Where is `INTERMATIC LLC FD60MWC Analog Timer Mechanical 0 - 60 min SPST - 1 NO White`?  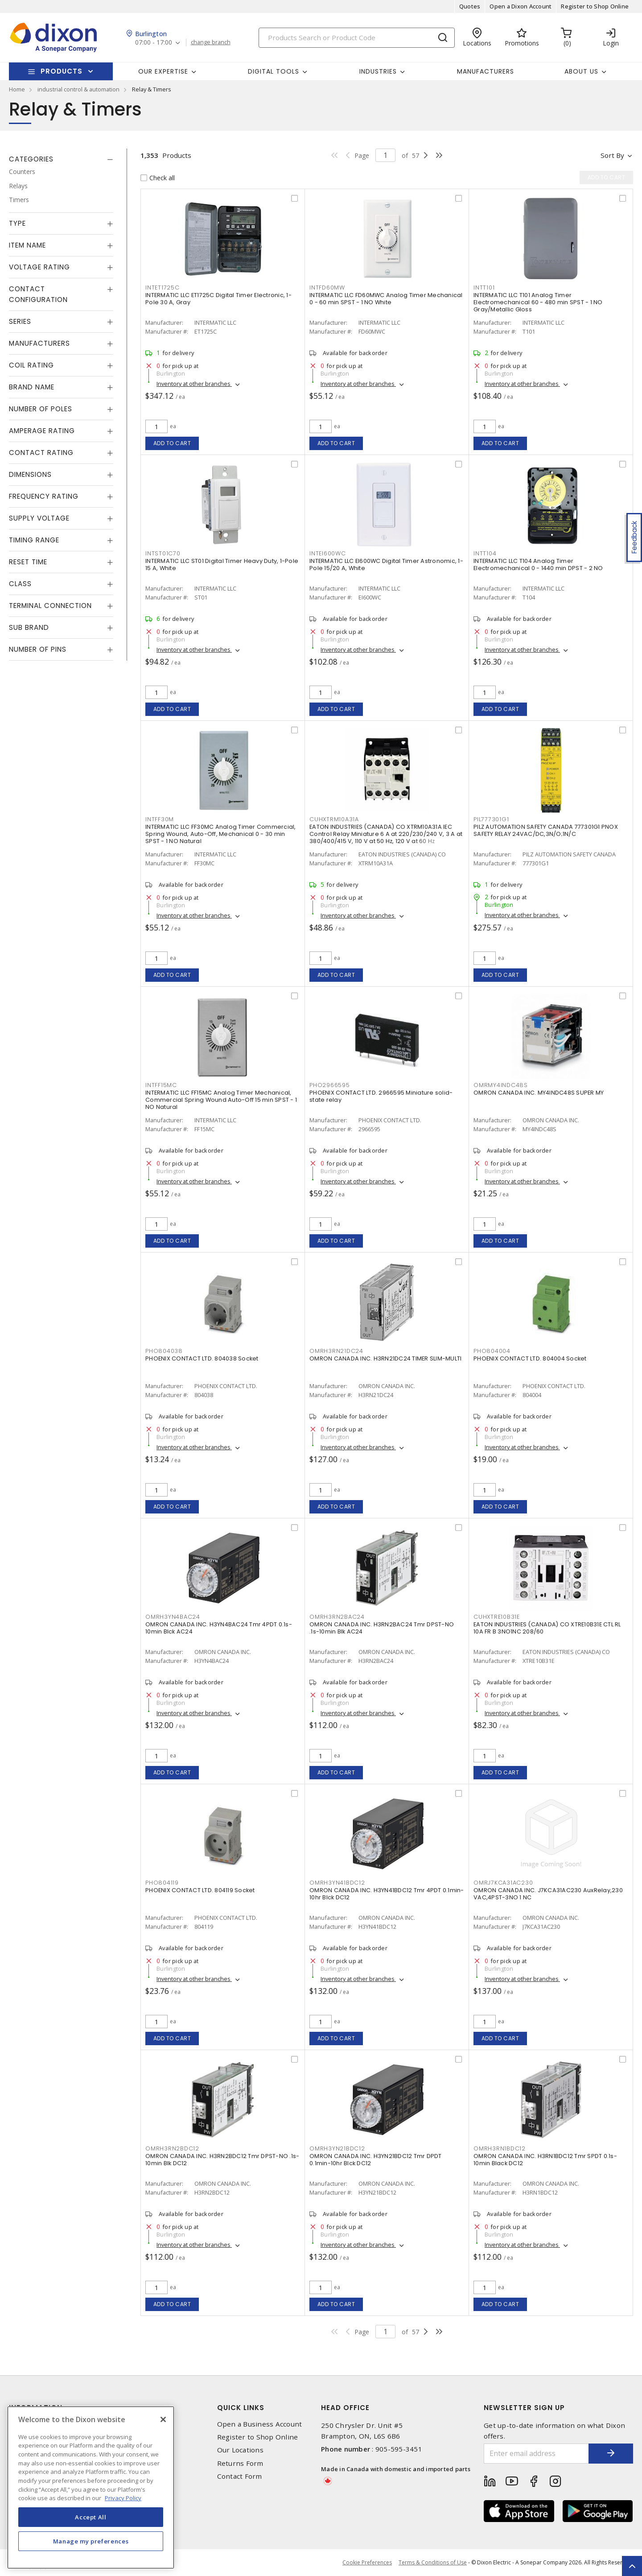 INTERMATIC LLC FD60MWC Analog Timer Mechanical 0 - 60 min SPST - 1 NO White is located at coordinates (386, 298).